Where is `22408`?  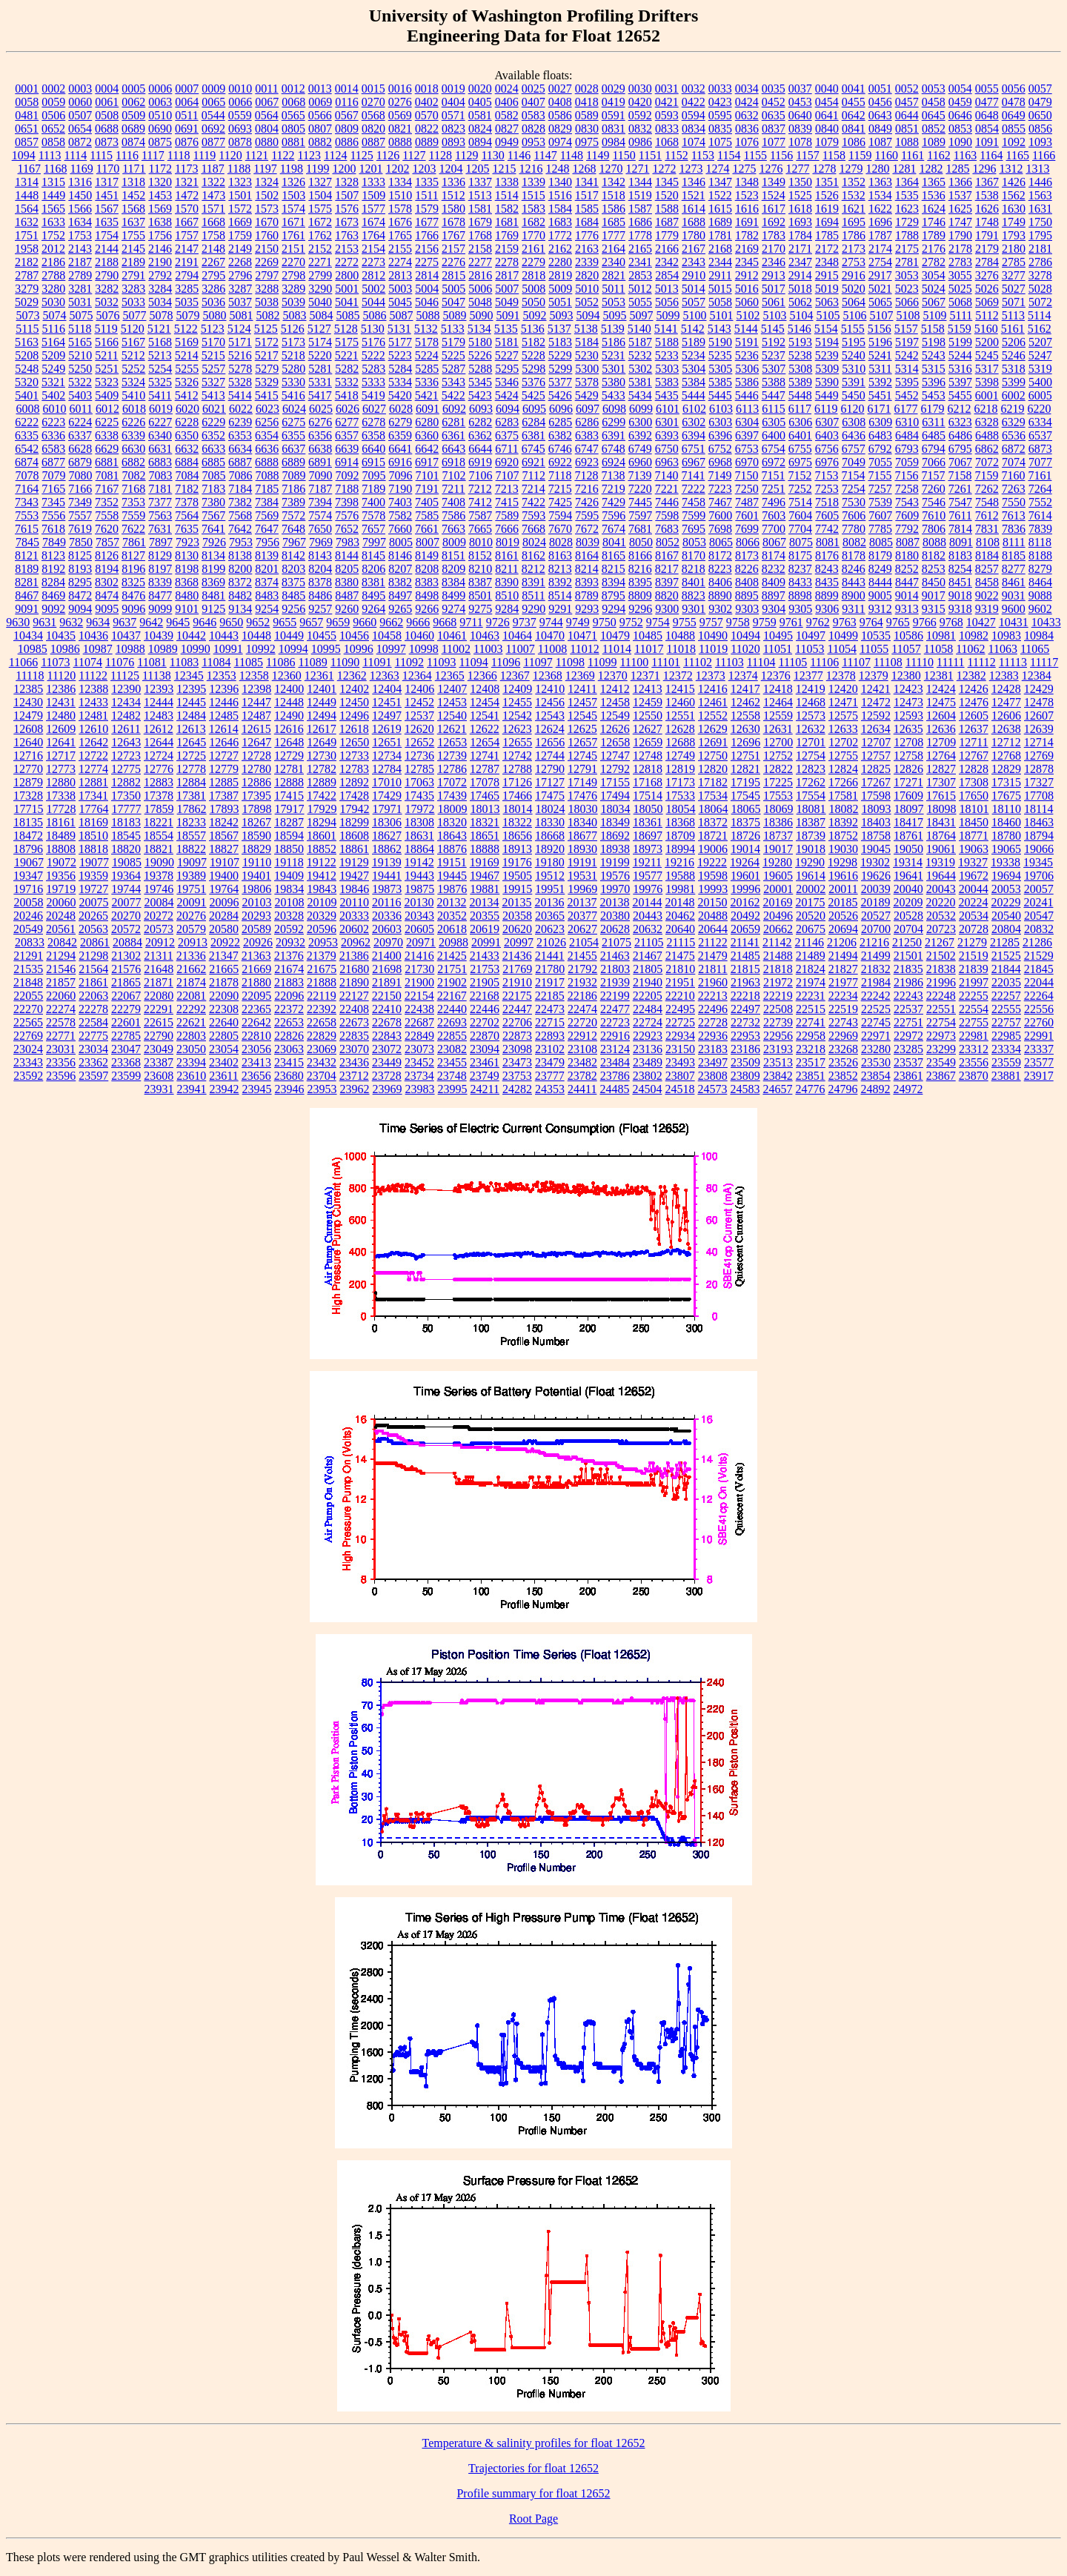
22408 is located at coordinates (354, 1009).